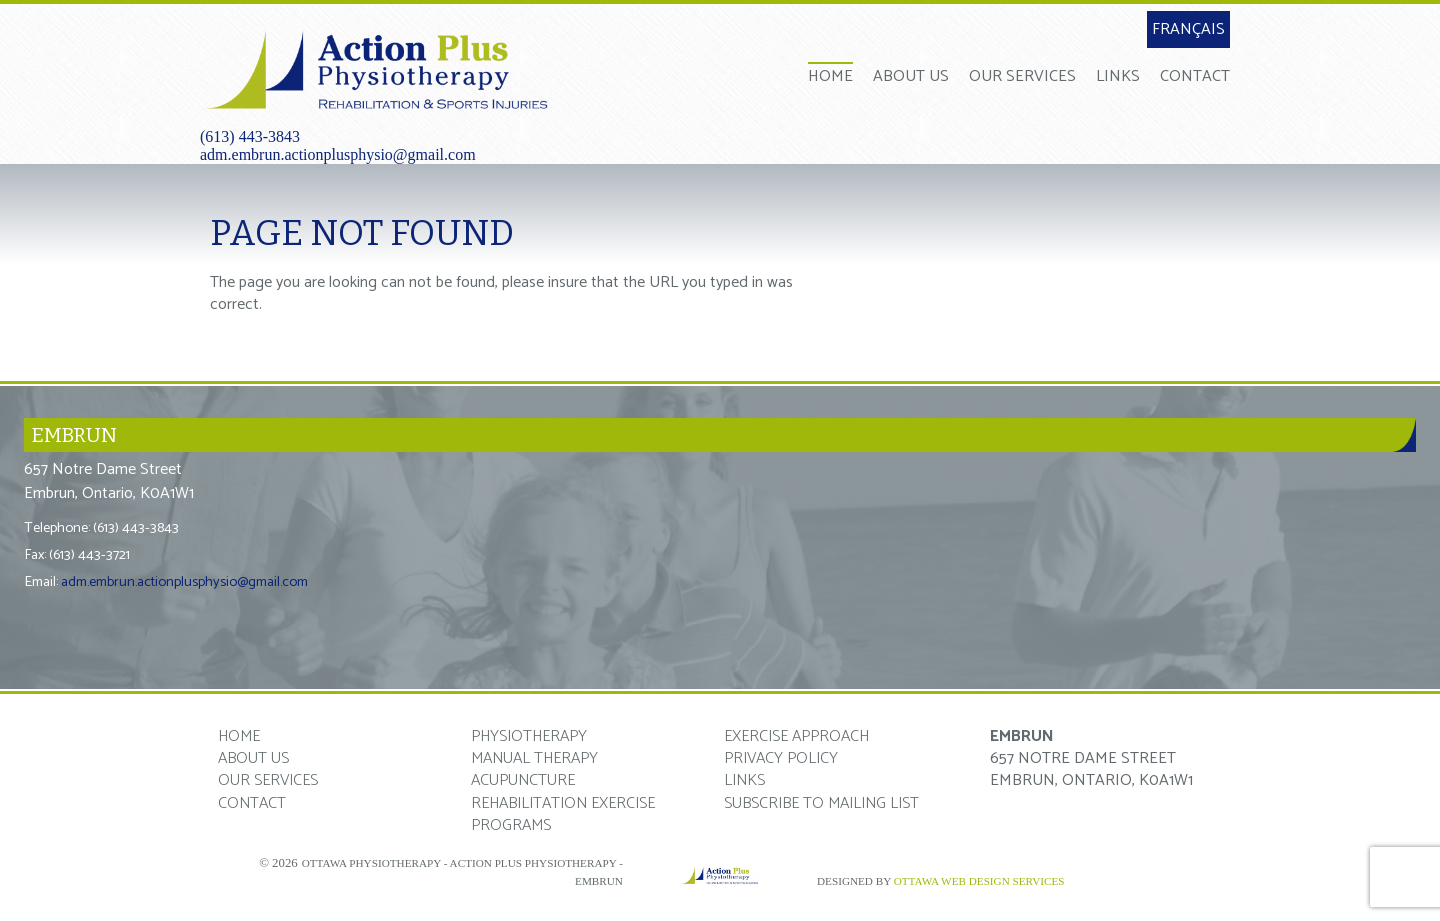 Image resolution: width=1440 pixels, height=921 pixels. What do you see at coordinates (523, 780) in the screenshot?
I see `Acupuncture` at bounding box center [523, 780].